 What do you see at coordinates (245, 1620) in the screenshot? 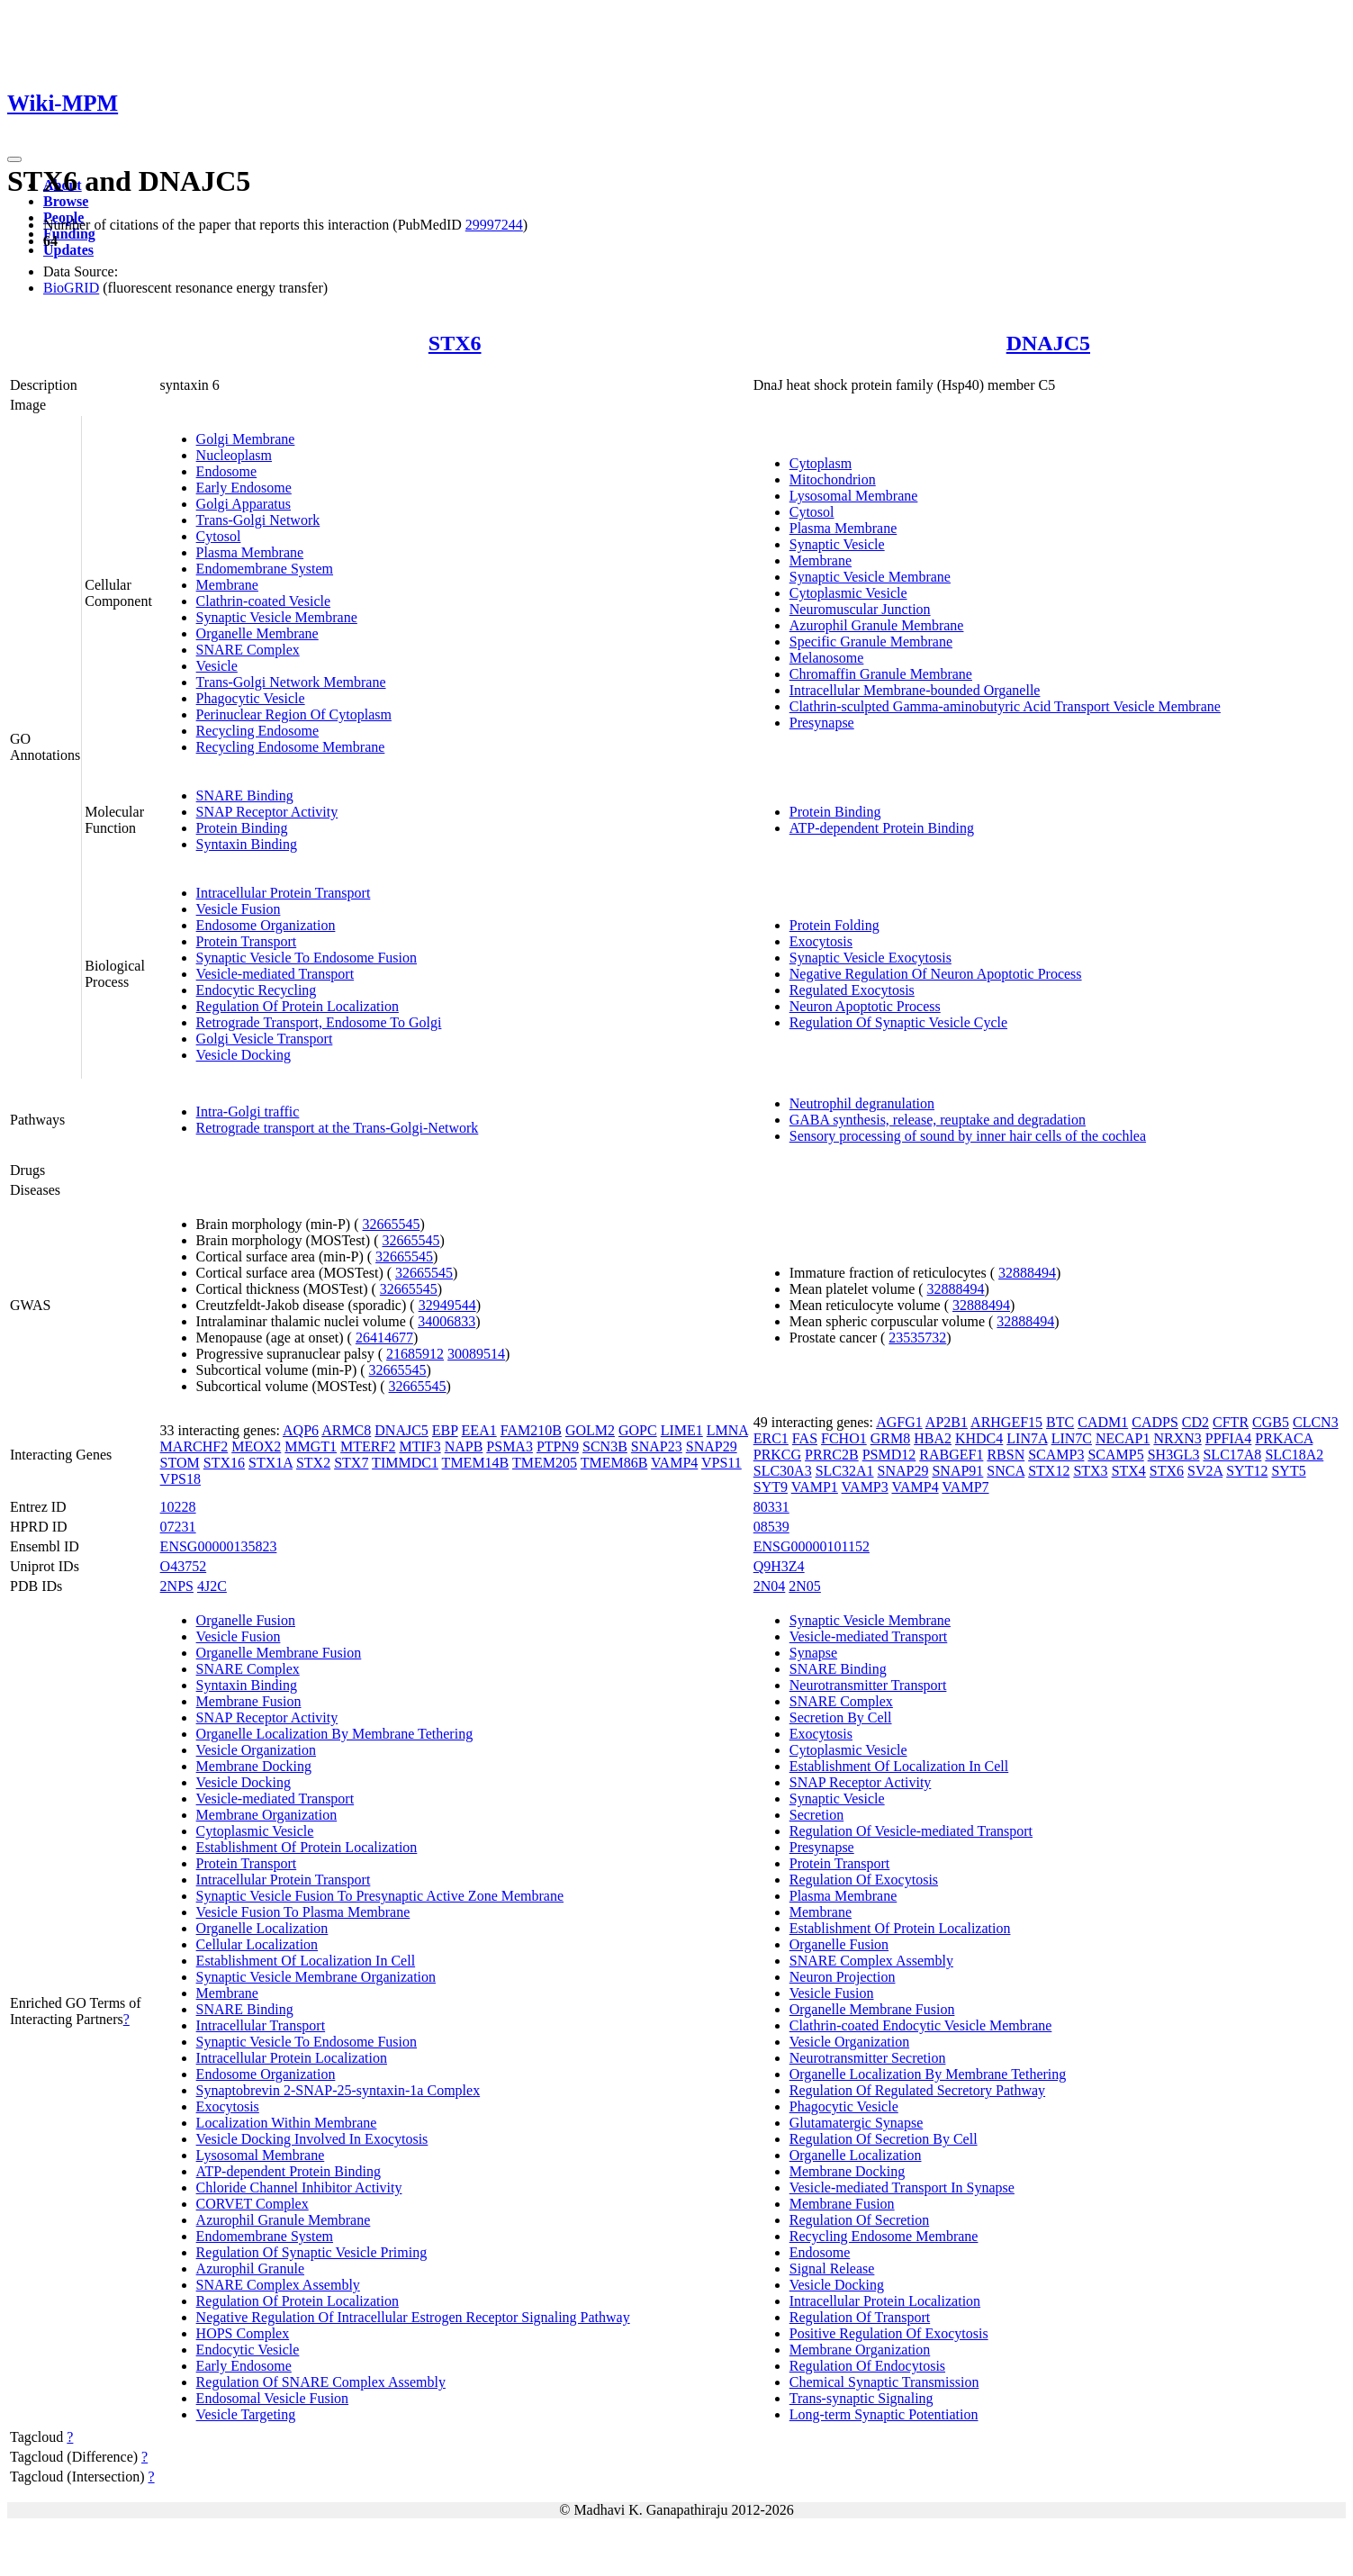
I see `Organelle Fusion` at bounding box center [245, 1620].